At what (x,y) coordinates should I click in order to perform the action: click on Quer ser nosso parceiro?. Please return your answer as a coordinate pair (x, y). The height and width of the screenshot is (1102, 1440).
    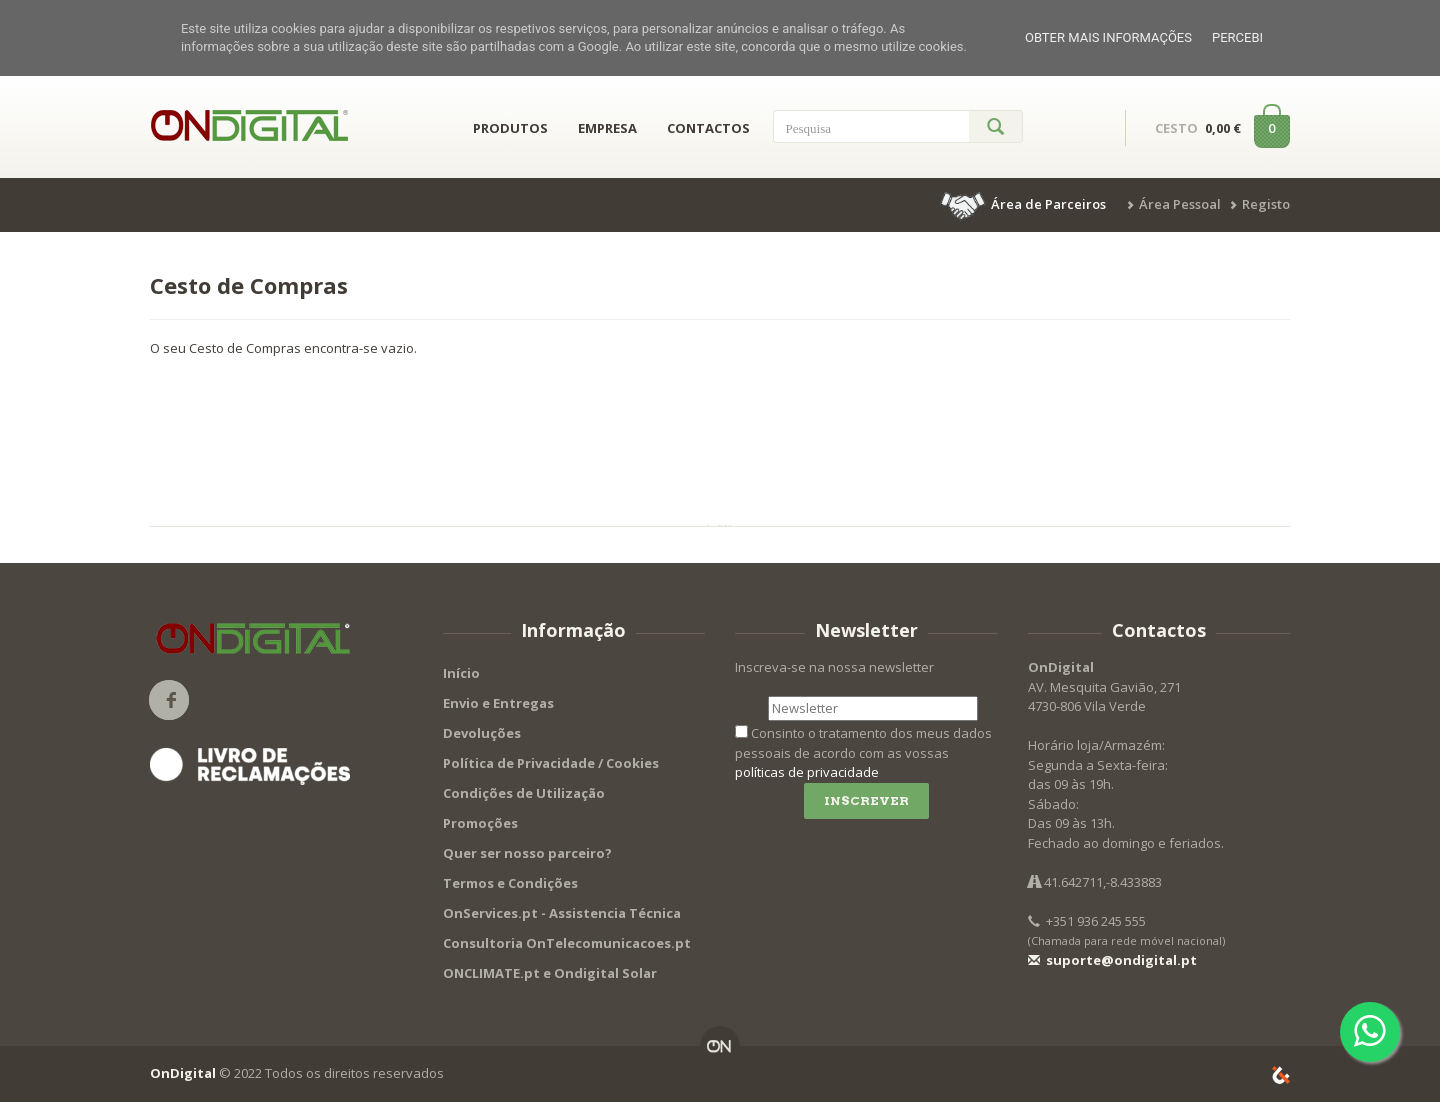
    Looking at the image, I should click on (527, 853).